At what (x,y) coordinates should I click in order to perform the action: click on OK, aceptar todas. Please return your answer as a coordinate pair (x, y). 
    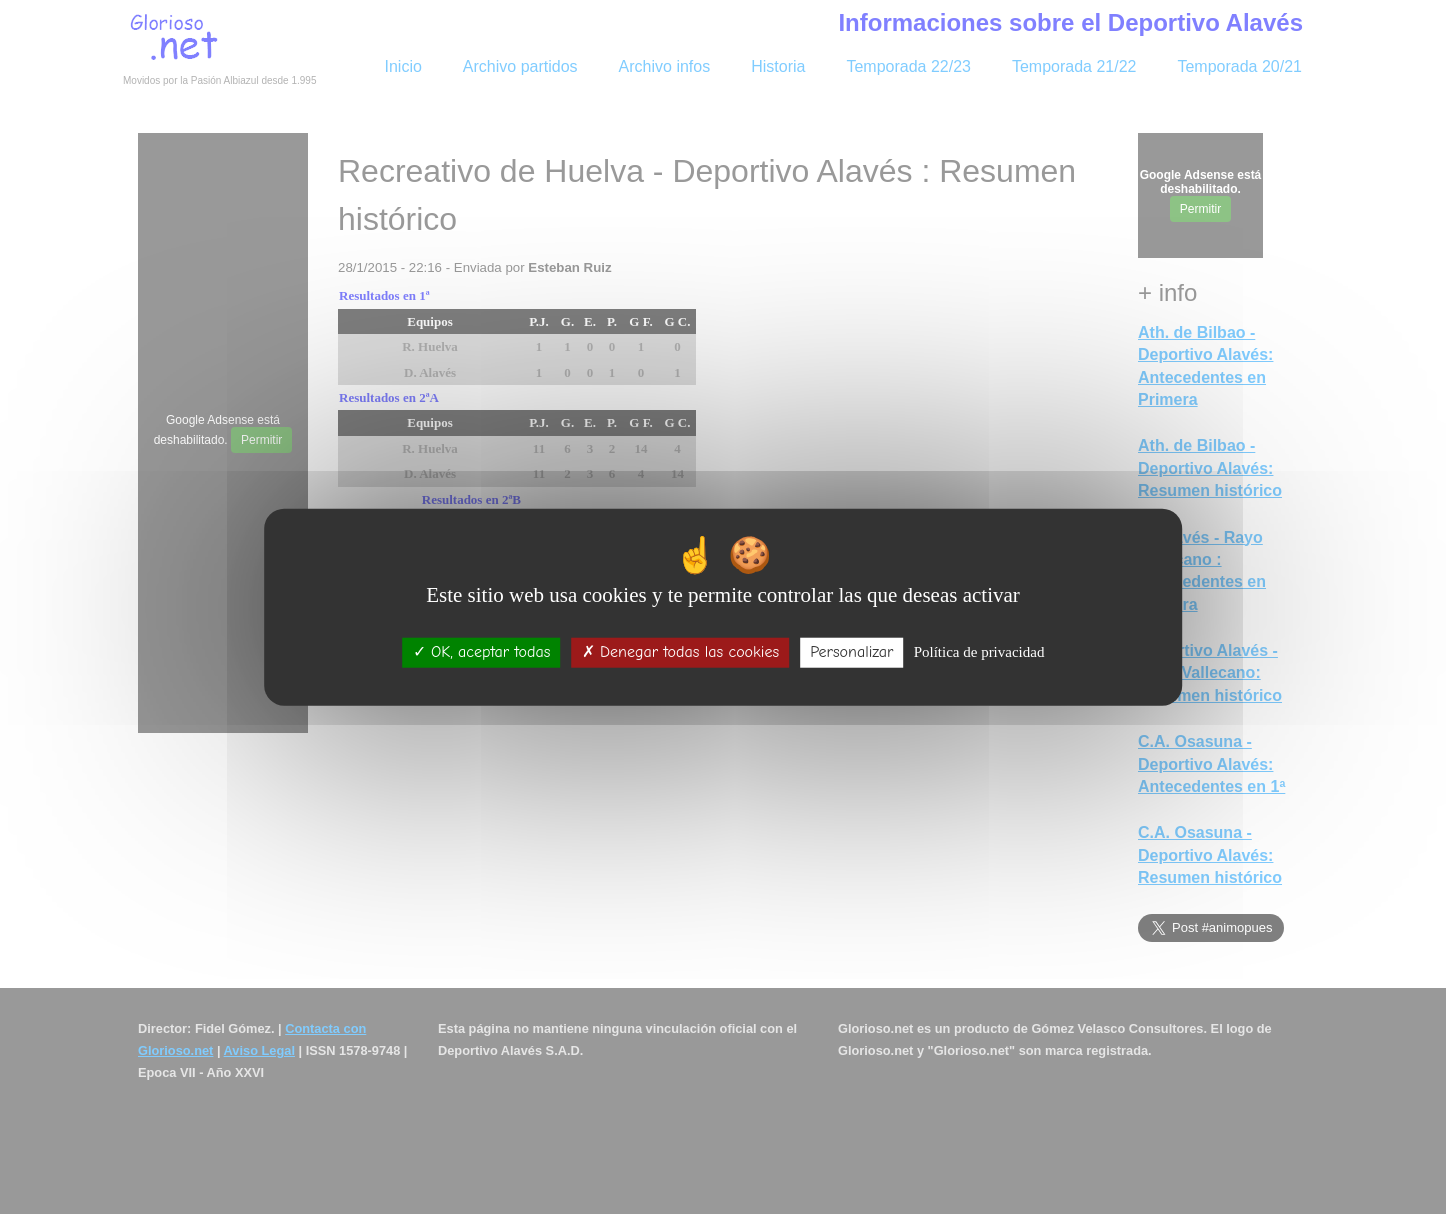
    Looking at the image, I should click on (482, 652).